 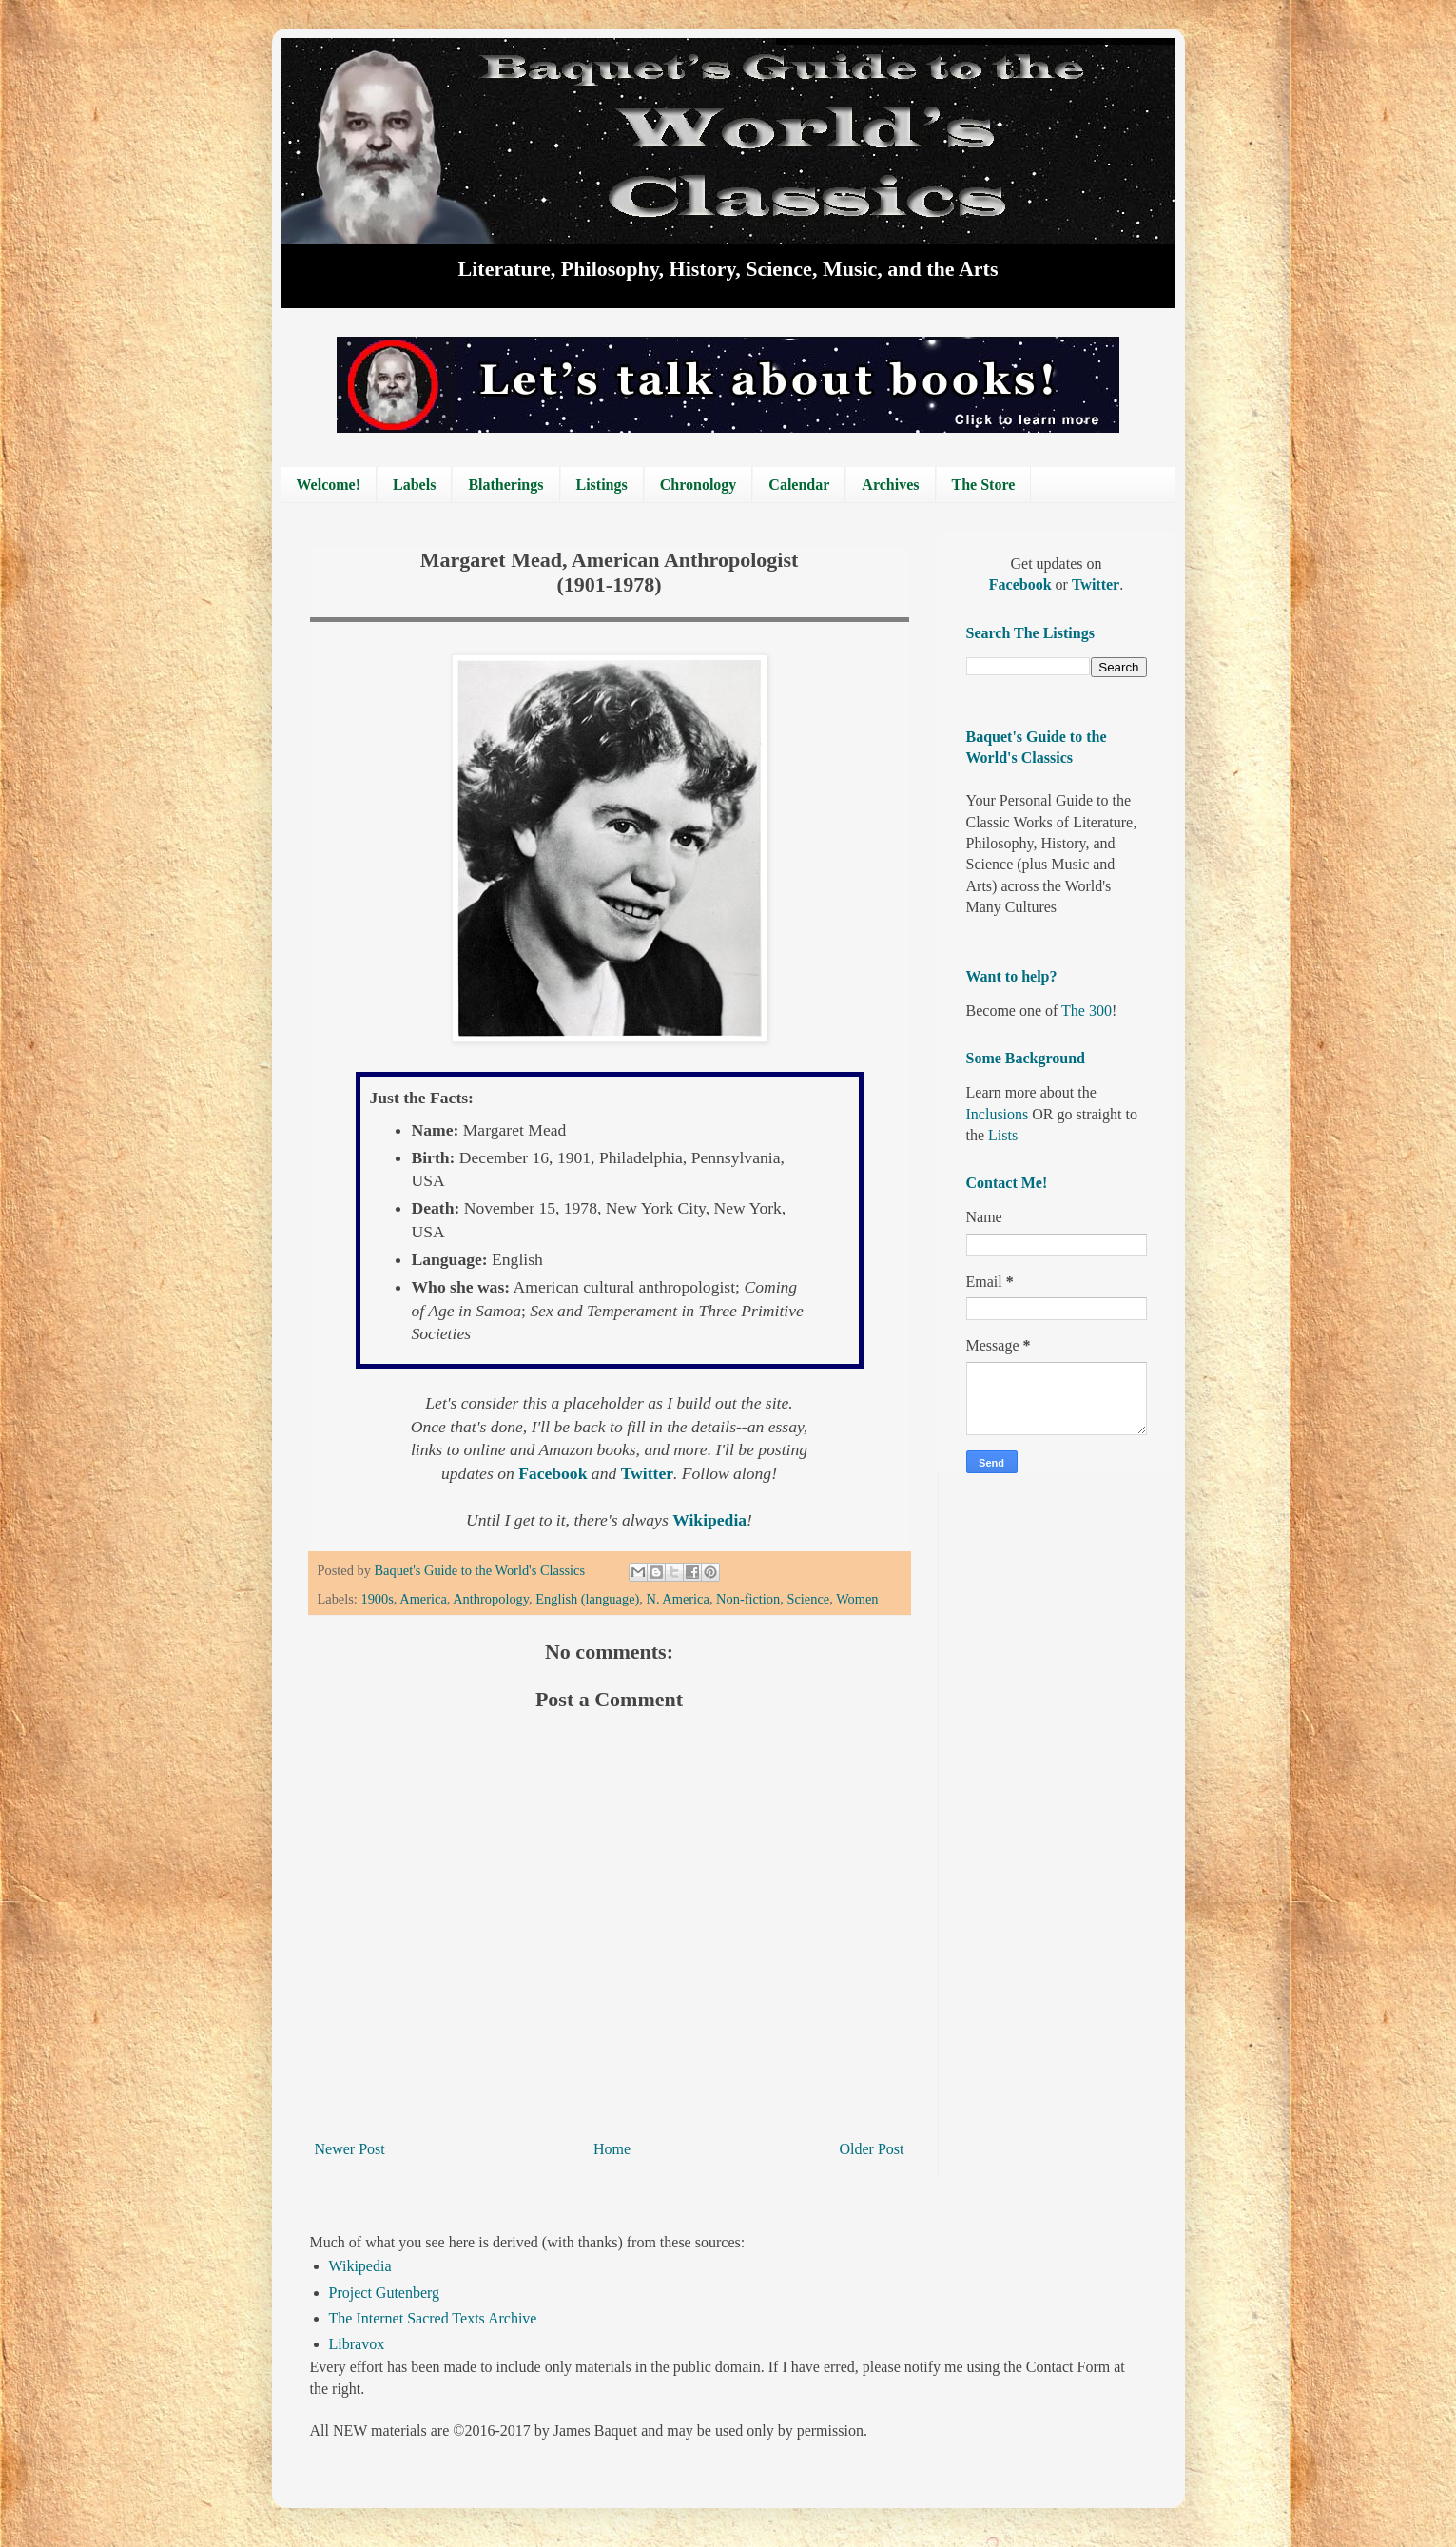 What do you see at coordinates (1086, 1010) in the screenshot?
I see `The 300` at bounding box center [1086, 1010].